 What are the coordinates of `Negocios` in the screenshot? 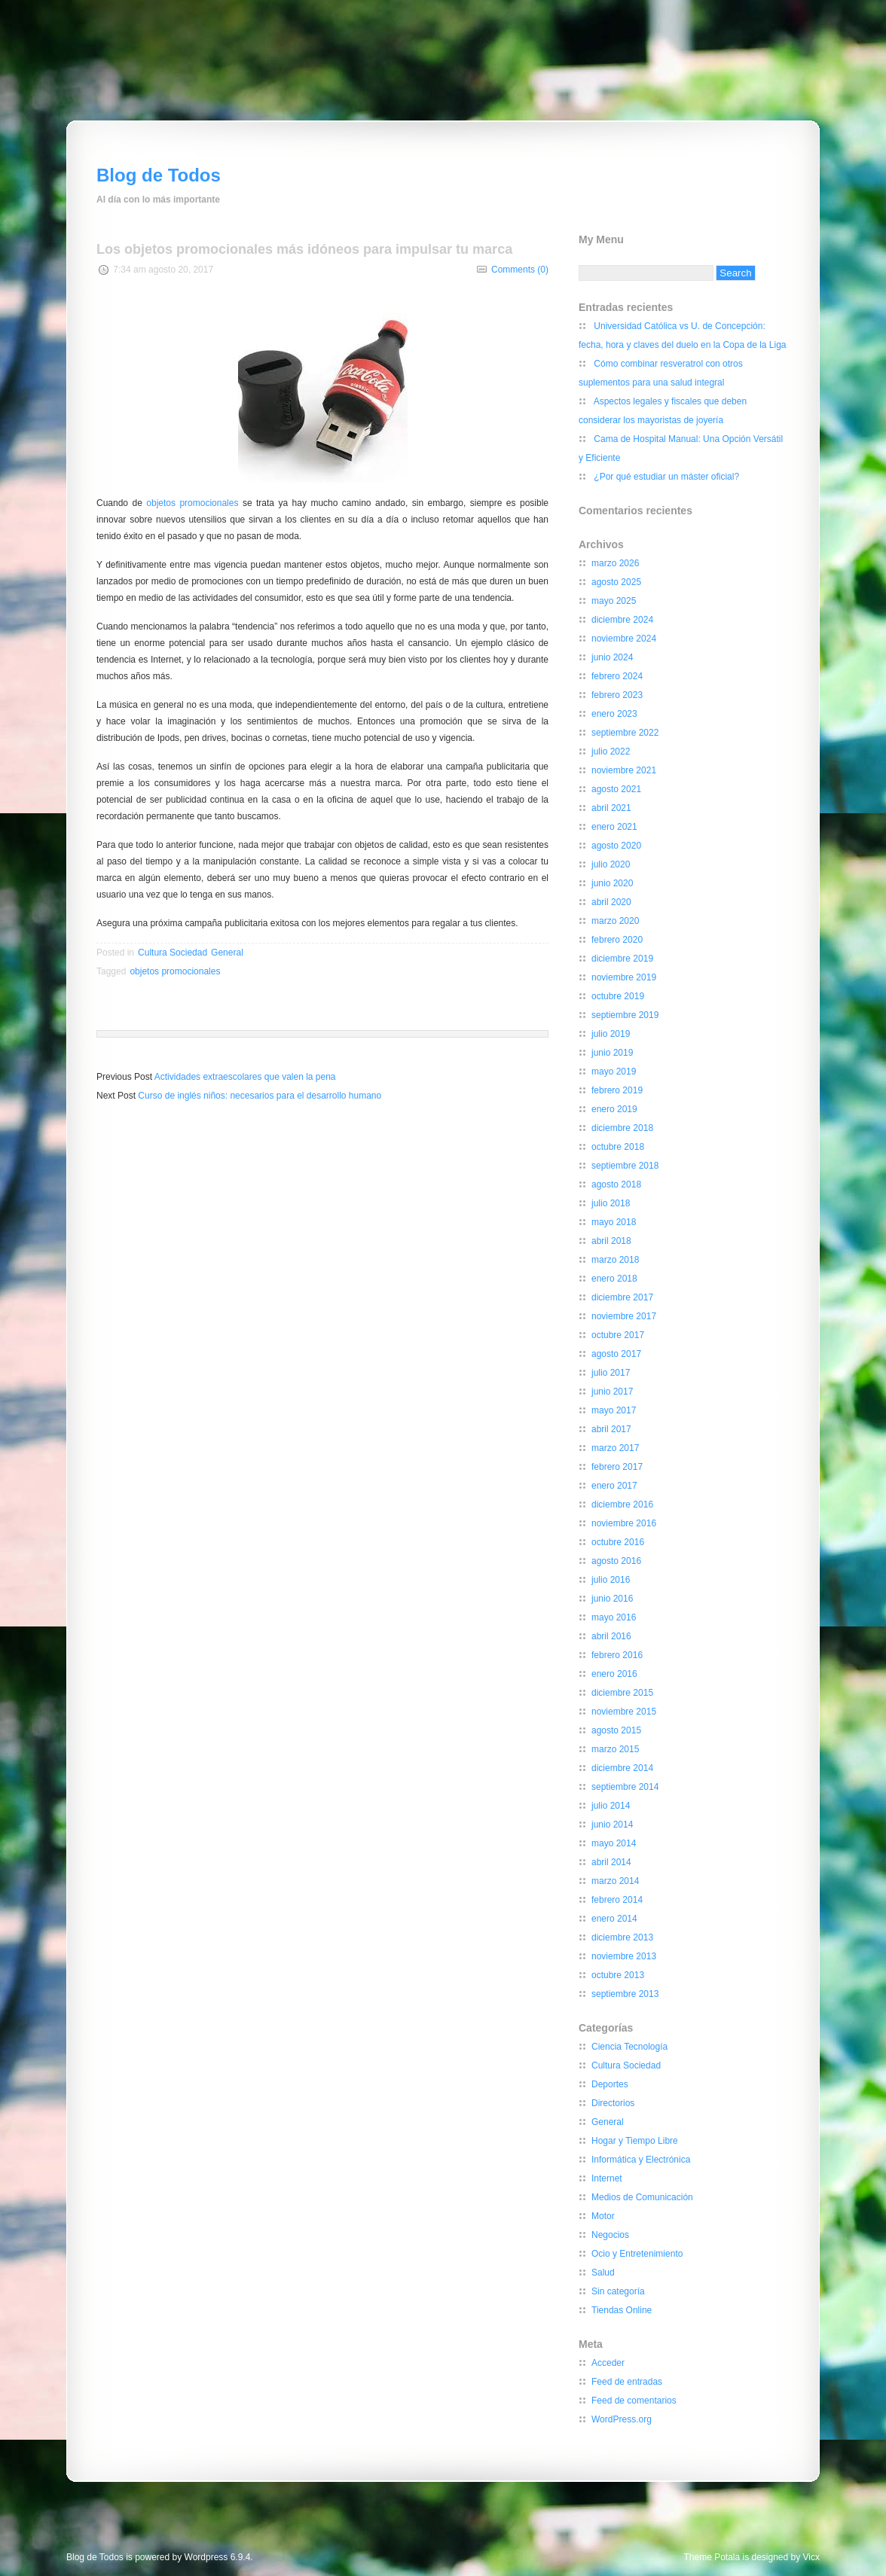 It's located at (610, 2235).